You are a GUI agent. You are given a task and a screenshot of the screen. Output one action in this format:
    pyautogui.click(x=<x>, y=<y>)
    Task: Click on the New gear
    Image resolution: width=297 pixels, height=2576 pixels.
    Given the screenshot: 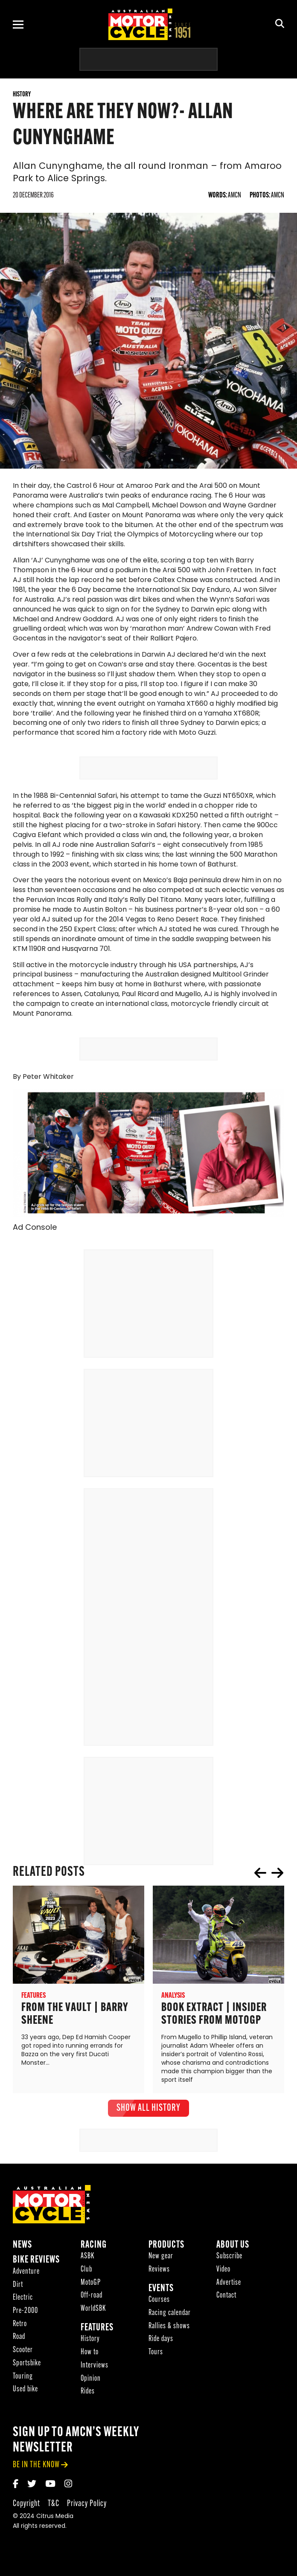 What is the action you would take?
    pyautogui.click(x=160, y=2273)
    